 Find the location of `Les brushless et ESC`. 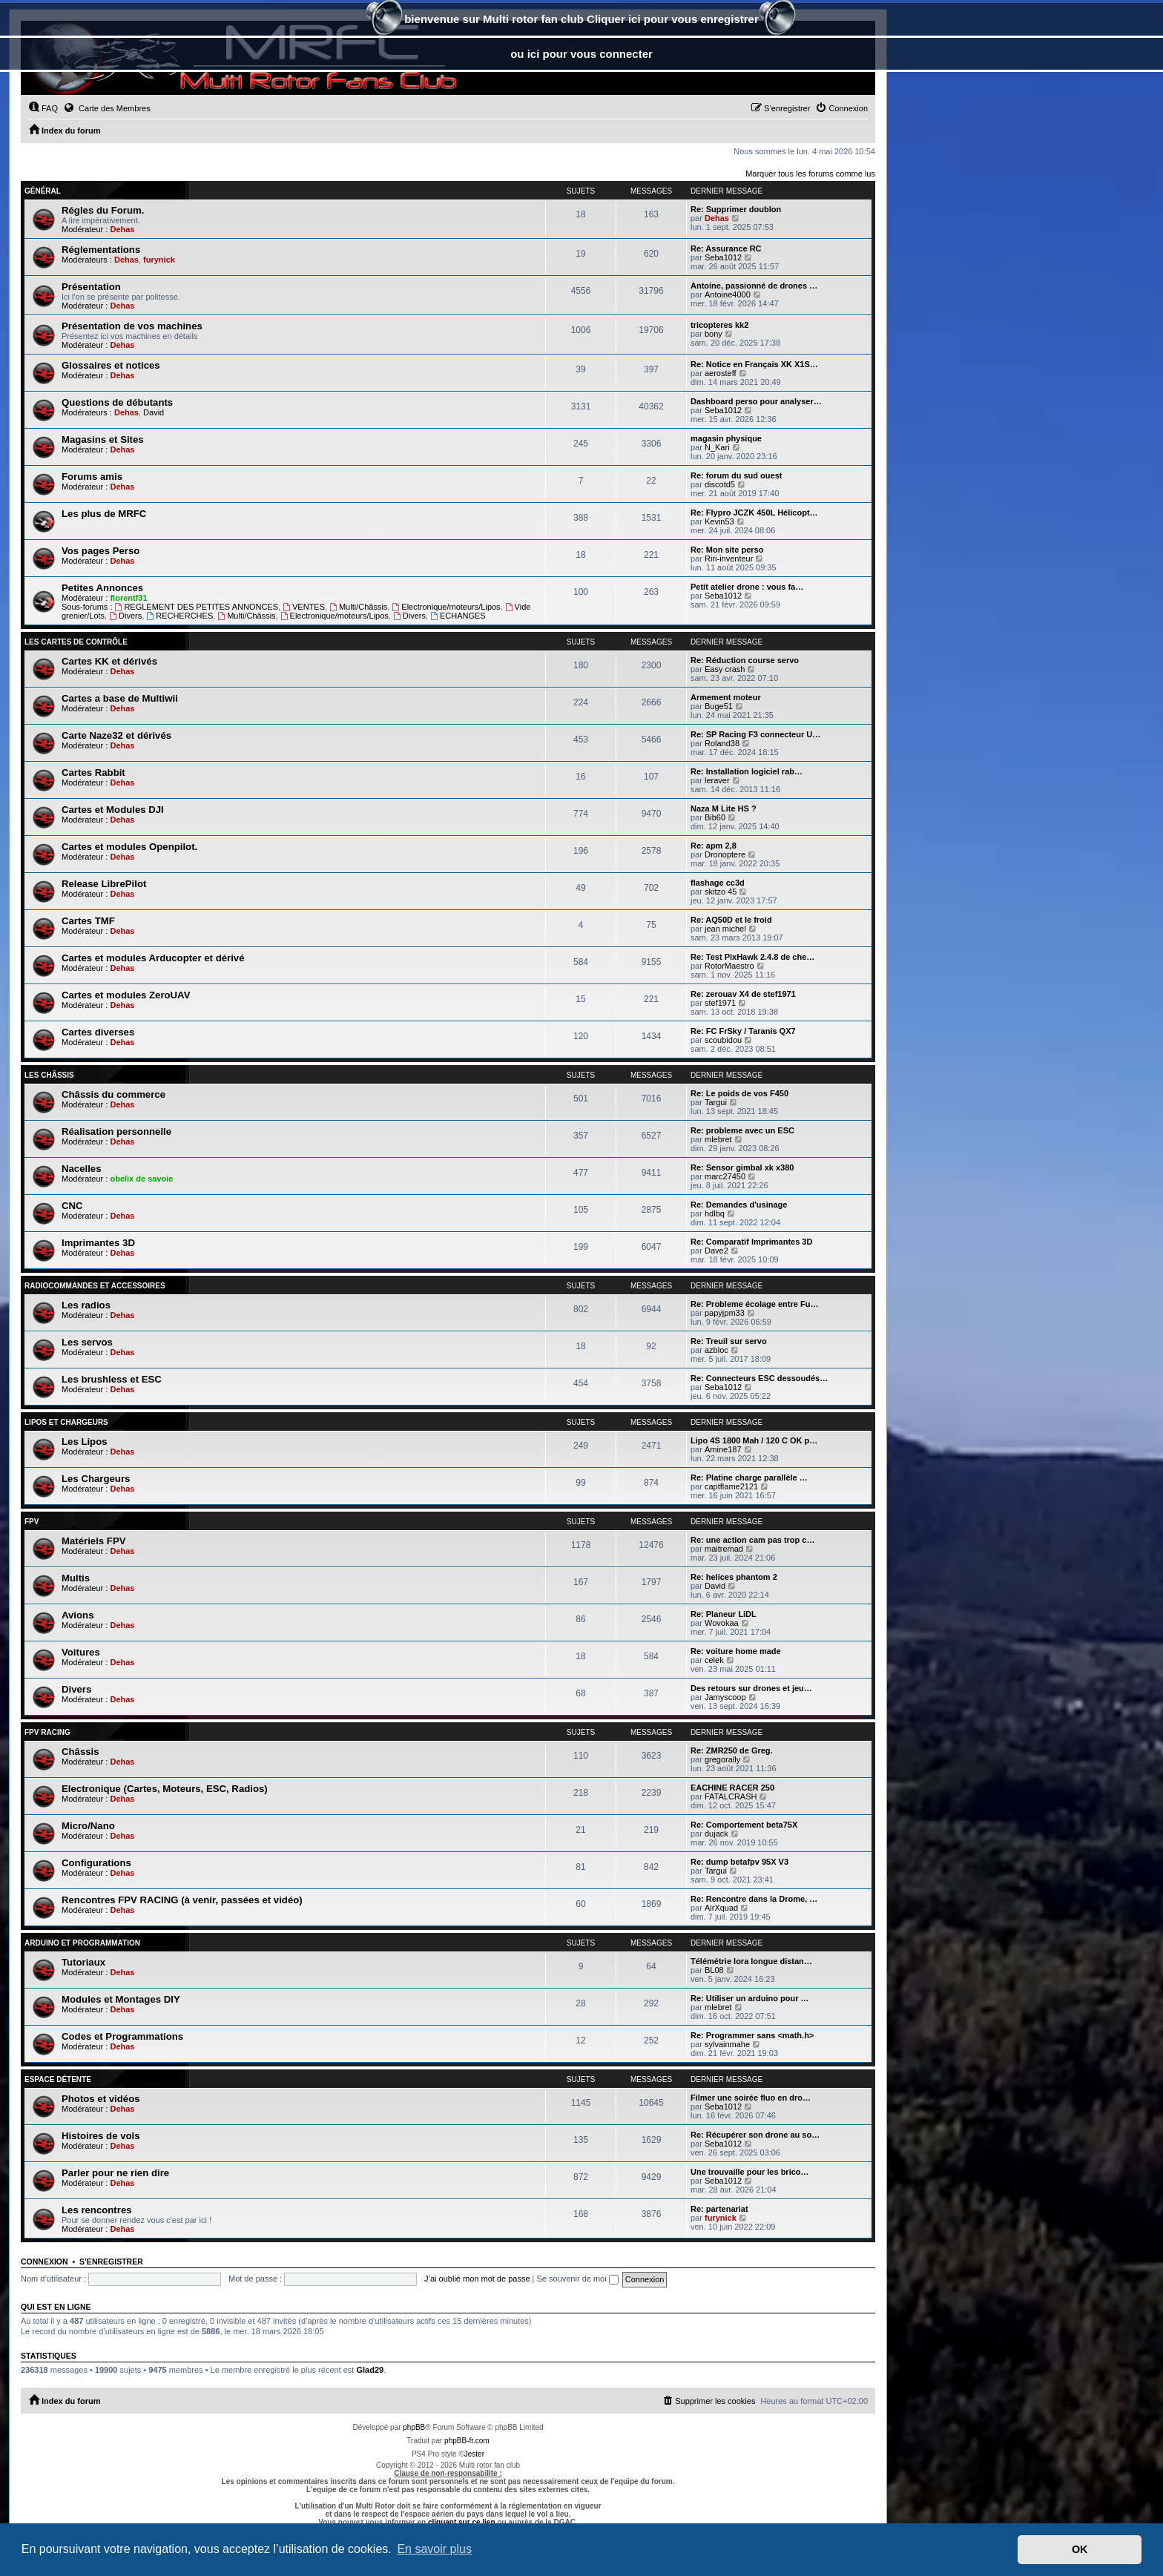

Les brushless et ESC is located at coordinates (112, 1379).